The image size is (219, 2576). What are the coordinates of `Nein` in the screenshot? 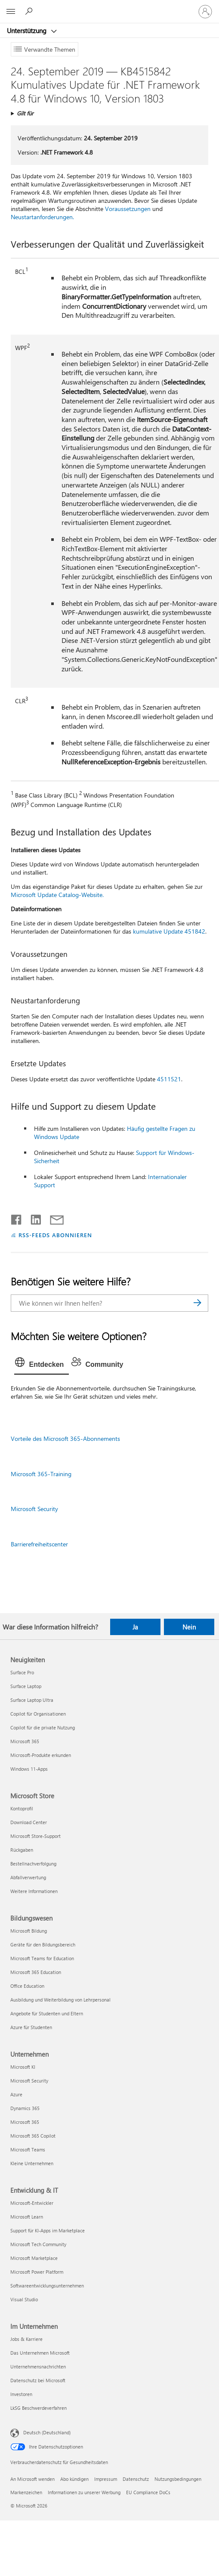 It's located at (189, 1627).